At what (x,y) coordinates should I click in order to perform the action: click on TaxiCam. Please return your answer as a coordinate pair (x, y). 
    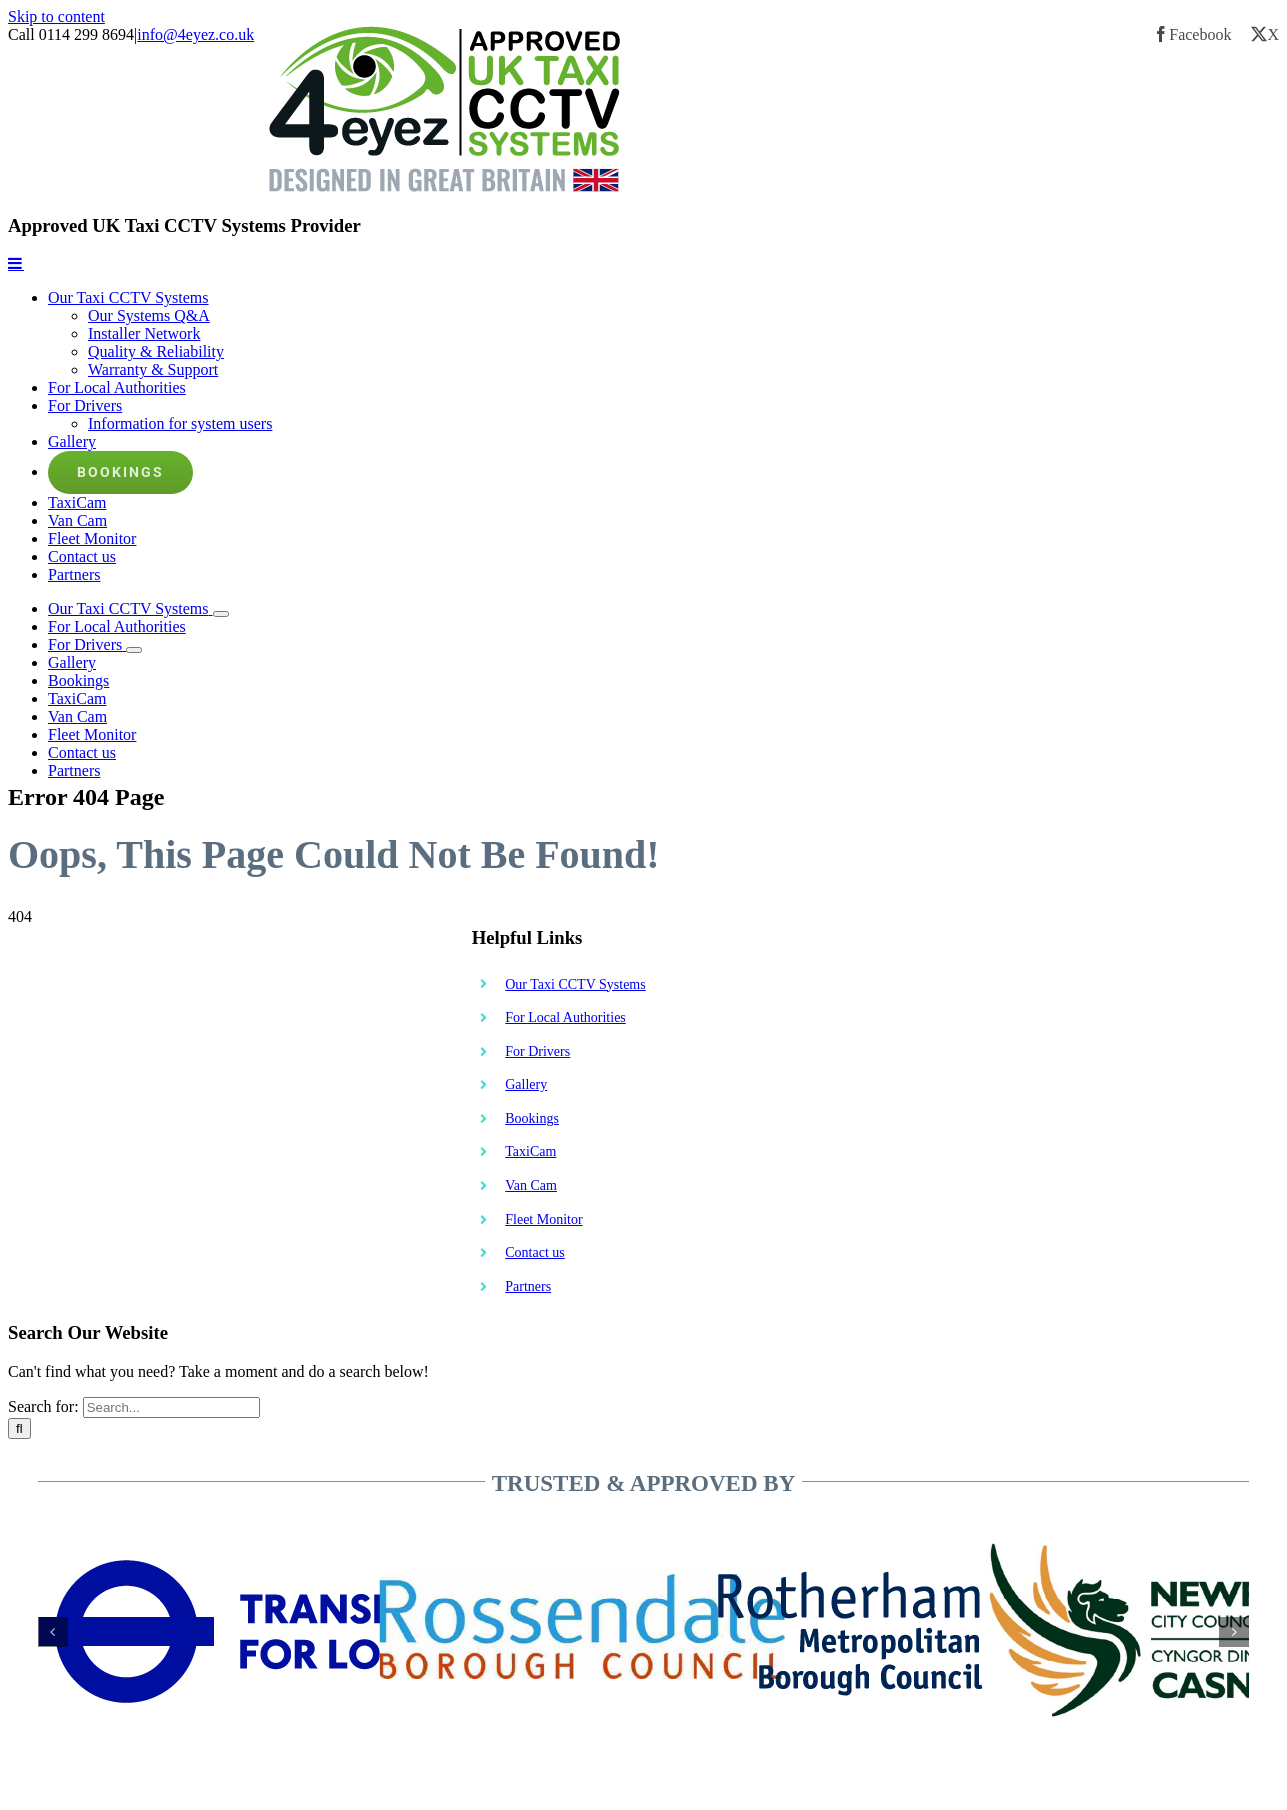
    Looking at the image, I should click on (530, 1151).